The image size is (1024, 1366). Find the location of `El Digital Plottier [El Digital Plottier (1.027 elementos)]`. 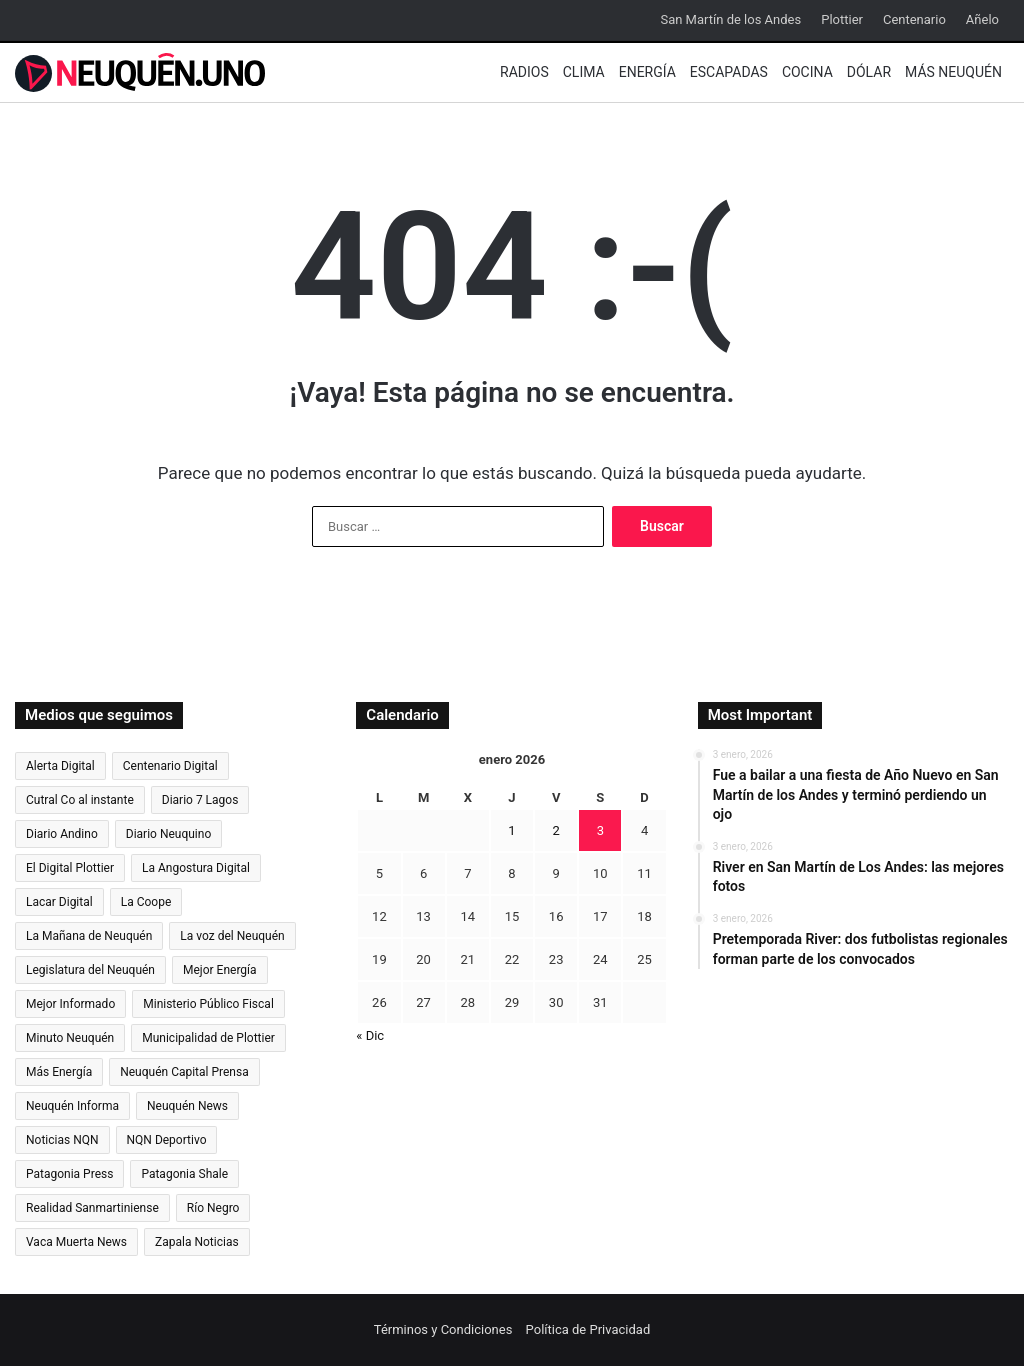

El Digital Plottier [El Digital Plottier (1.027 elementos)] is located at coordinates (70, 868).